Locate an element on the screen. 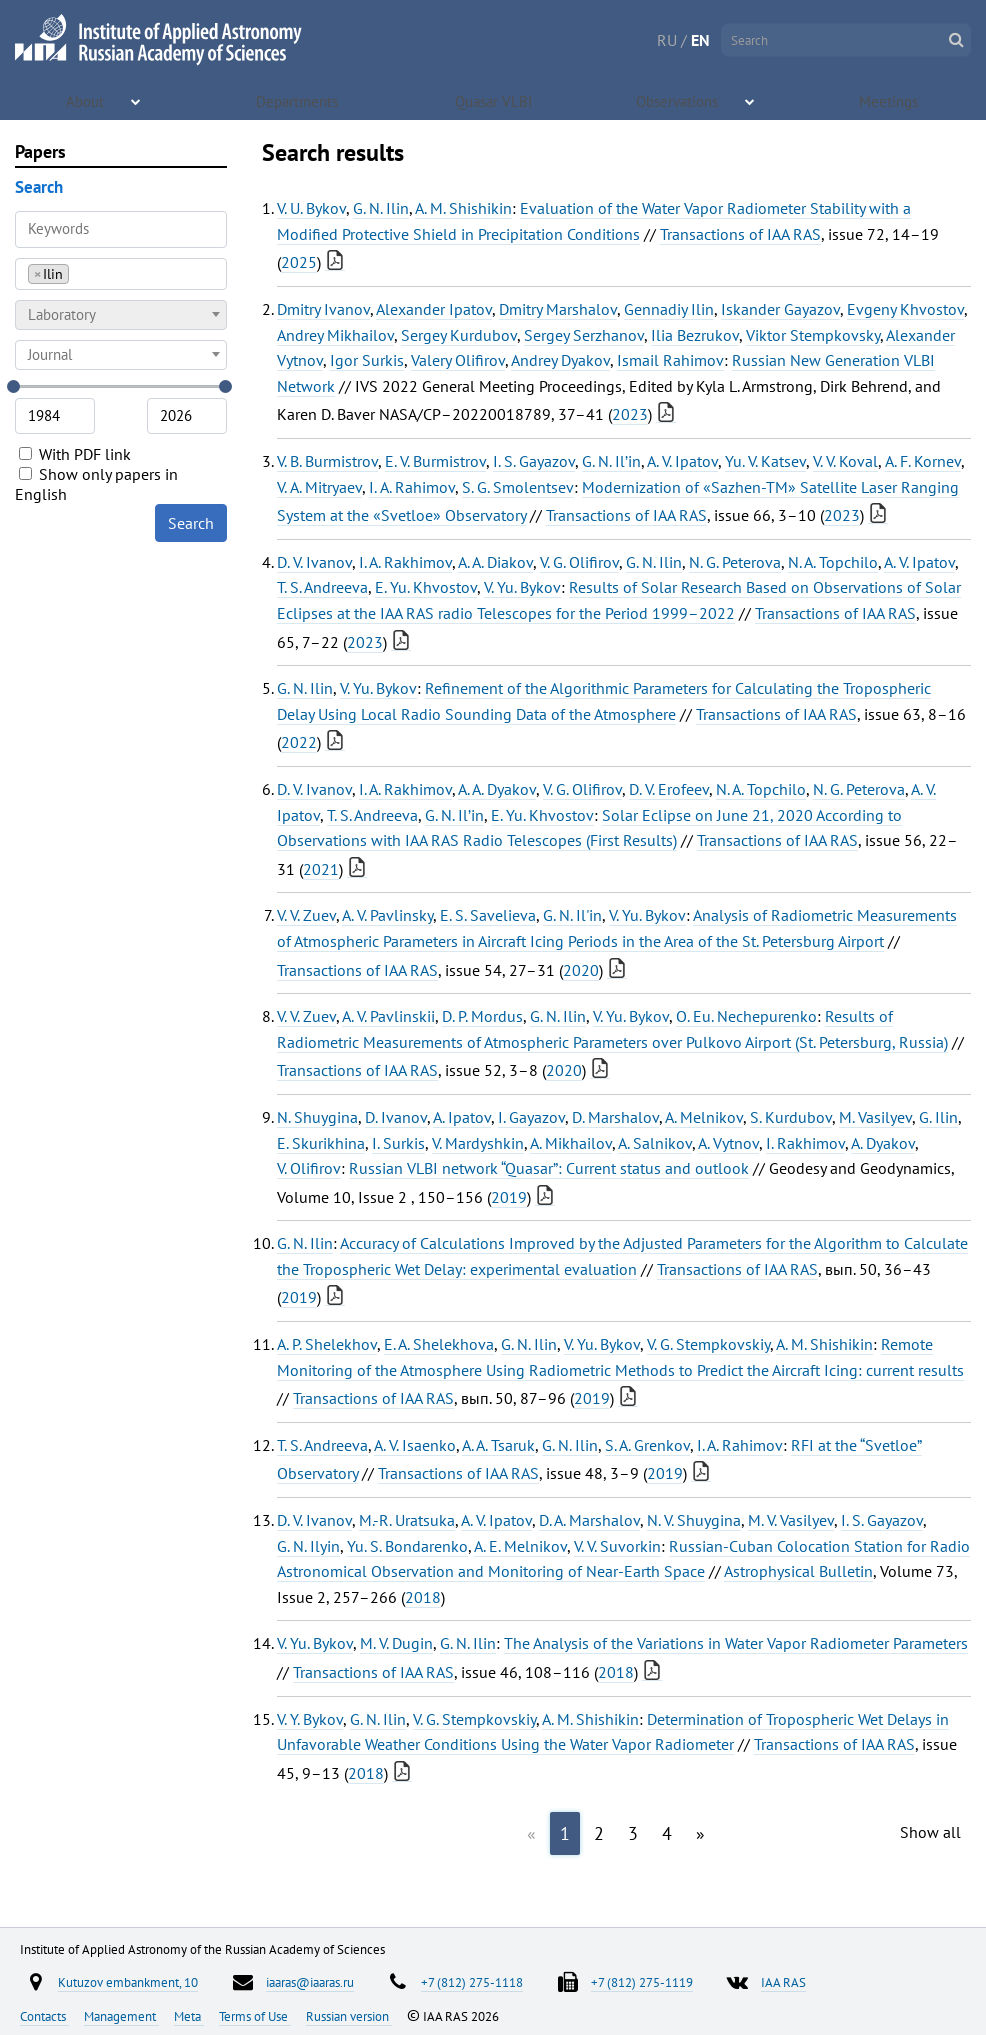 Image resolution: width=986 pixels, height=2035 pixels. Astrophysical Bulletin is located at coordinates (798, 1571).